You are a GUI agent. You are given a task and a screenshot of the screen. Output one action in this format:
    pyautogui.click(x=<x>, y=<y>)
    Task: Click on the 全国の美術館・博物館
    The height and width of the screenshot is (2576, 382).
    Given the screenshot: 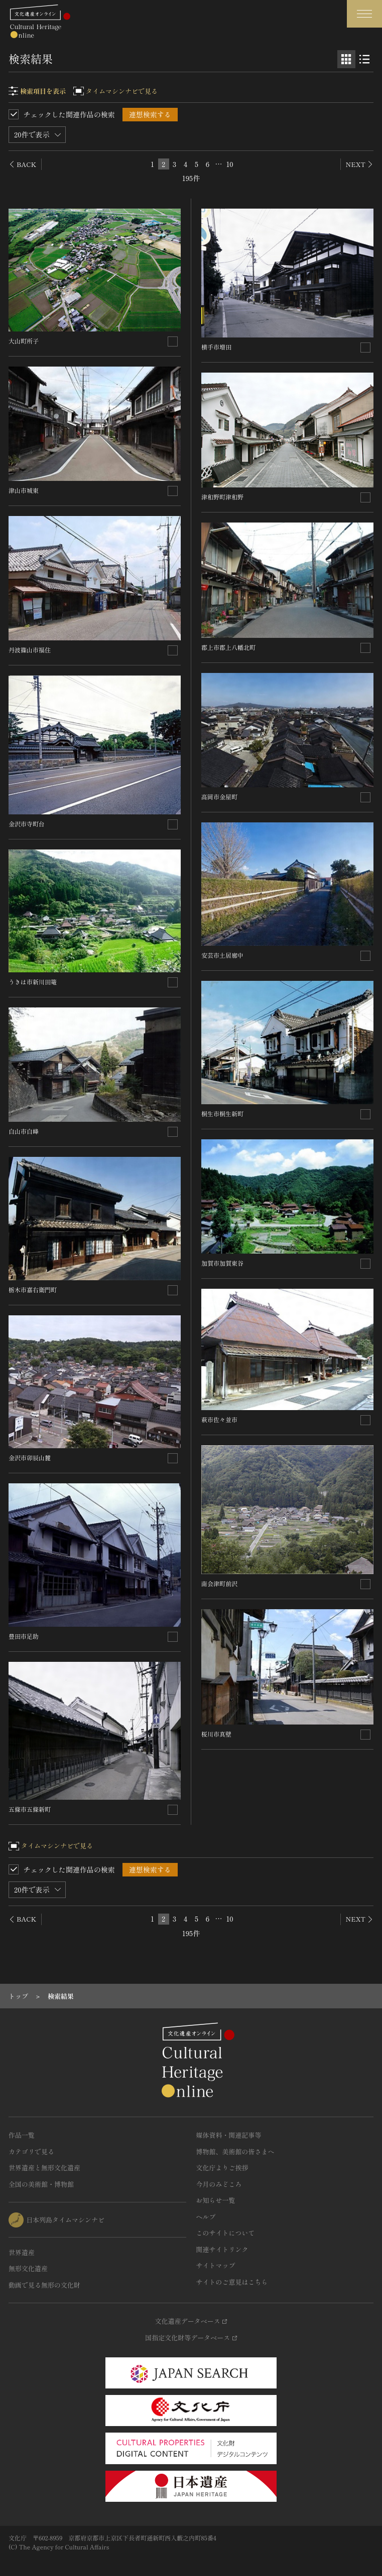 What is the action you would take?
    pyautogui.click(x=41, y=2184)
    